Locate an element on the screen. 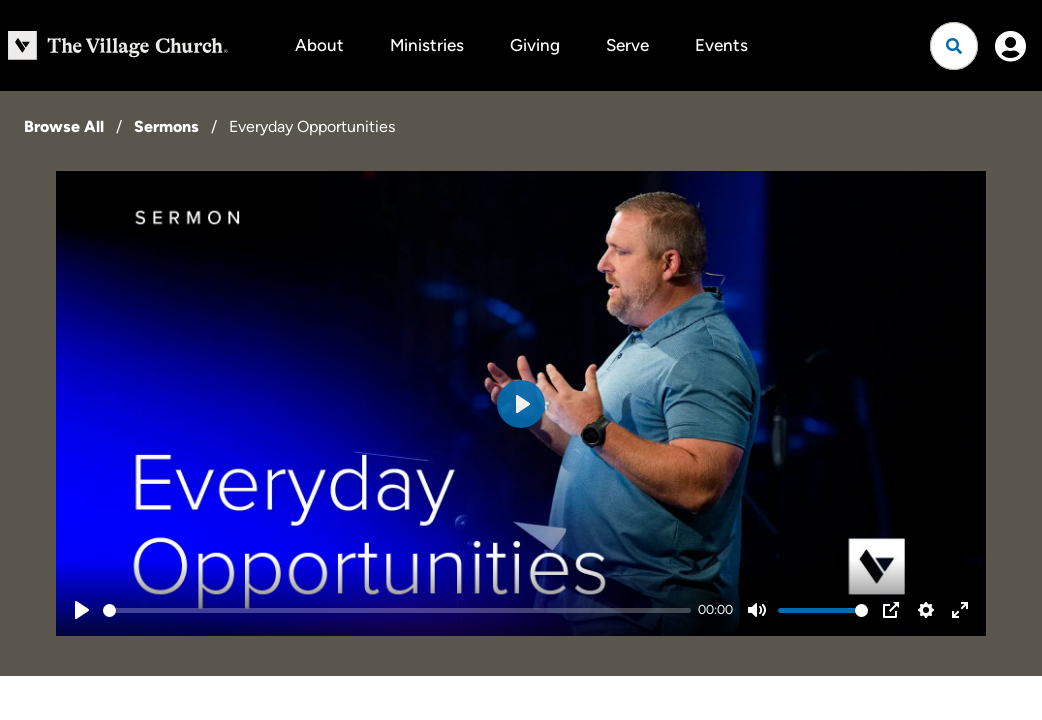 The width and height of the screenshot is (1042, 720). [slider] is located at coordinates (397, 610).